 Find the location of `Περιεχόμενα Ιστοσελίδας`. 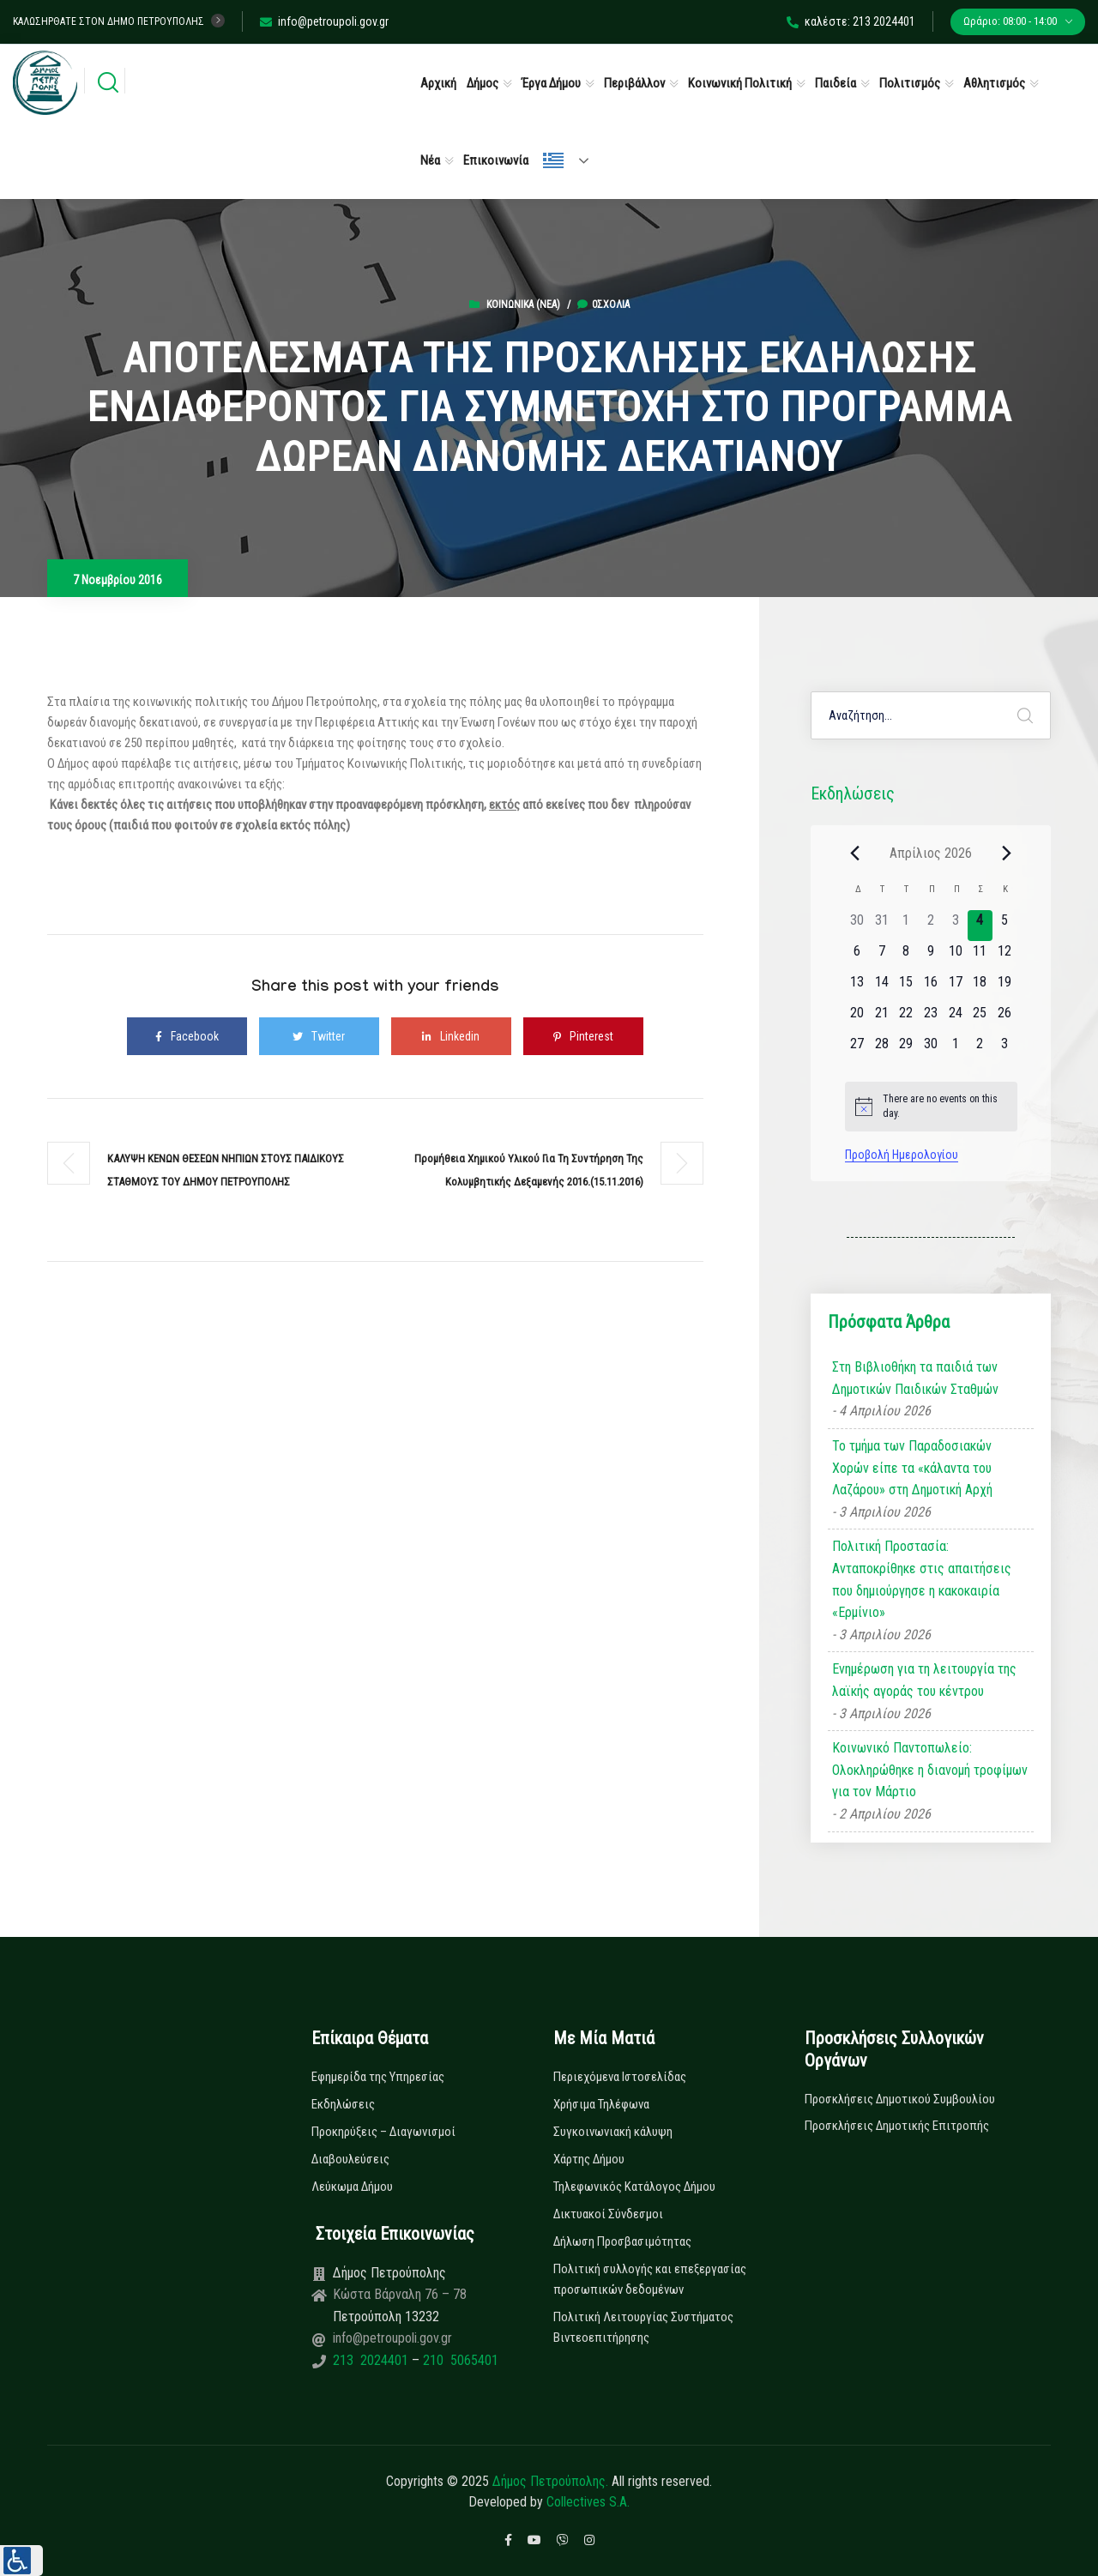

Περιεχόμενα Ιστοσελίδας is located at coordinates (619, 2076).